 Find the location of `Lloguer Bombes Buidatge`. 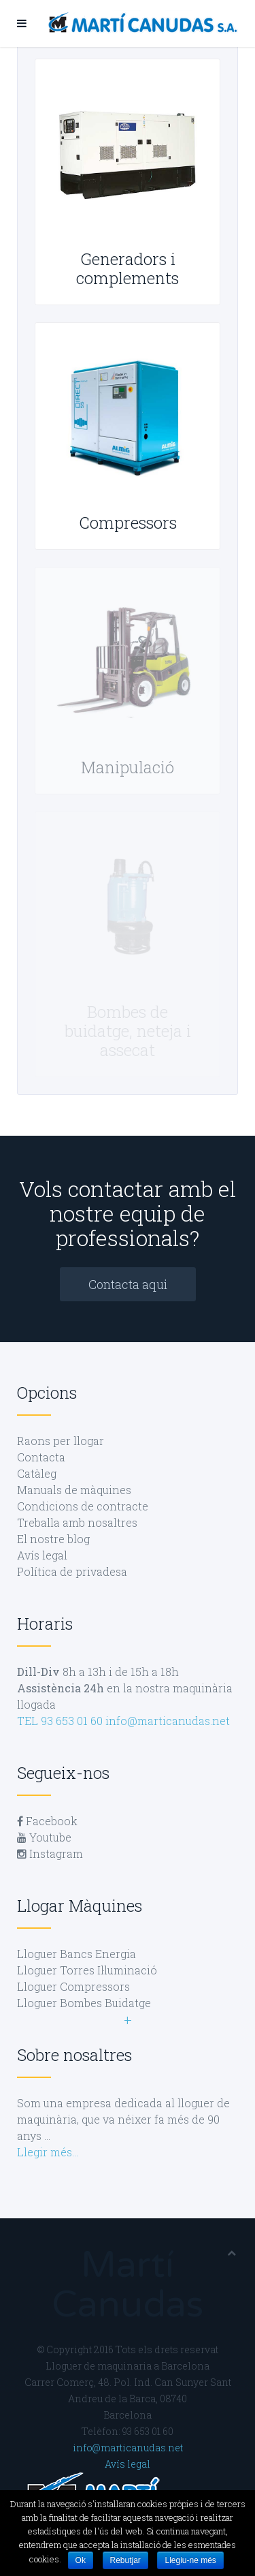

Lloguer Bombes Buidatge is located at coordinates (84, 2003).